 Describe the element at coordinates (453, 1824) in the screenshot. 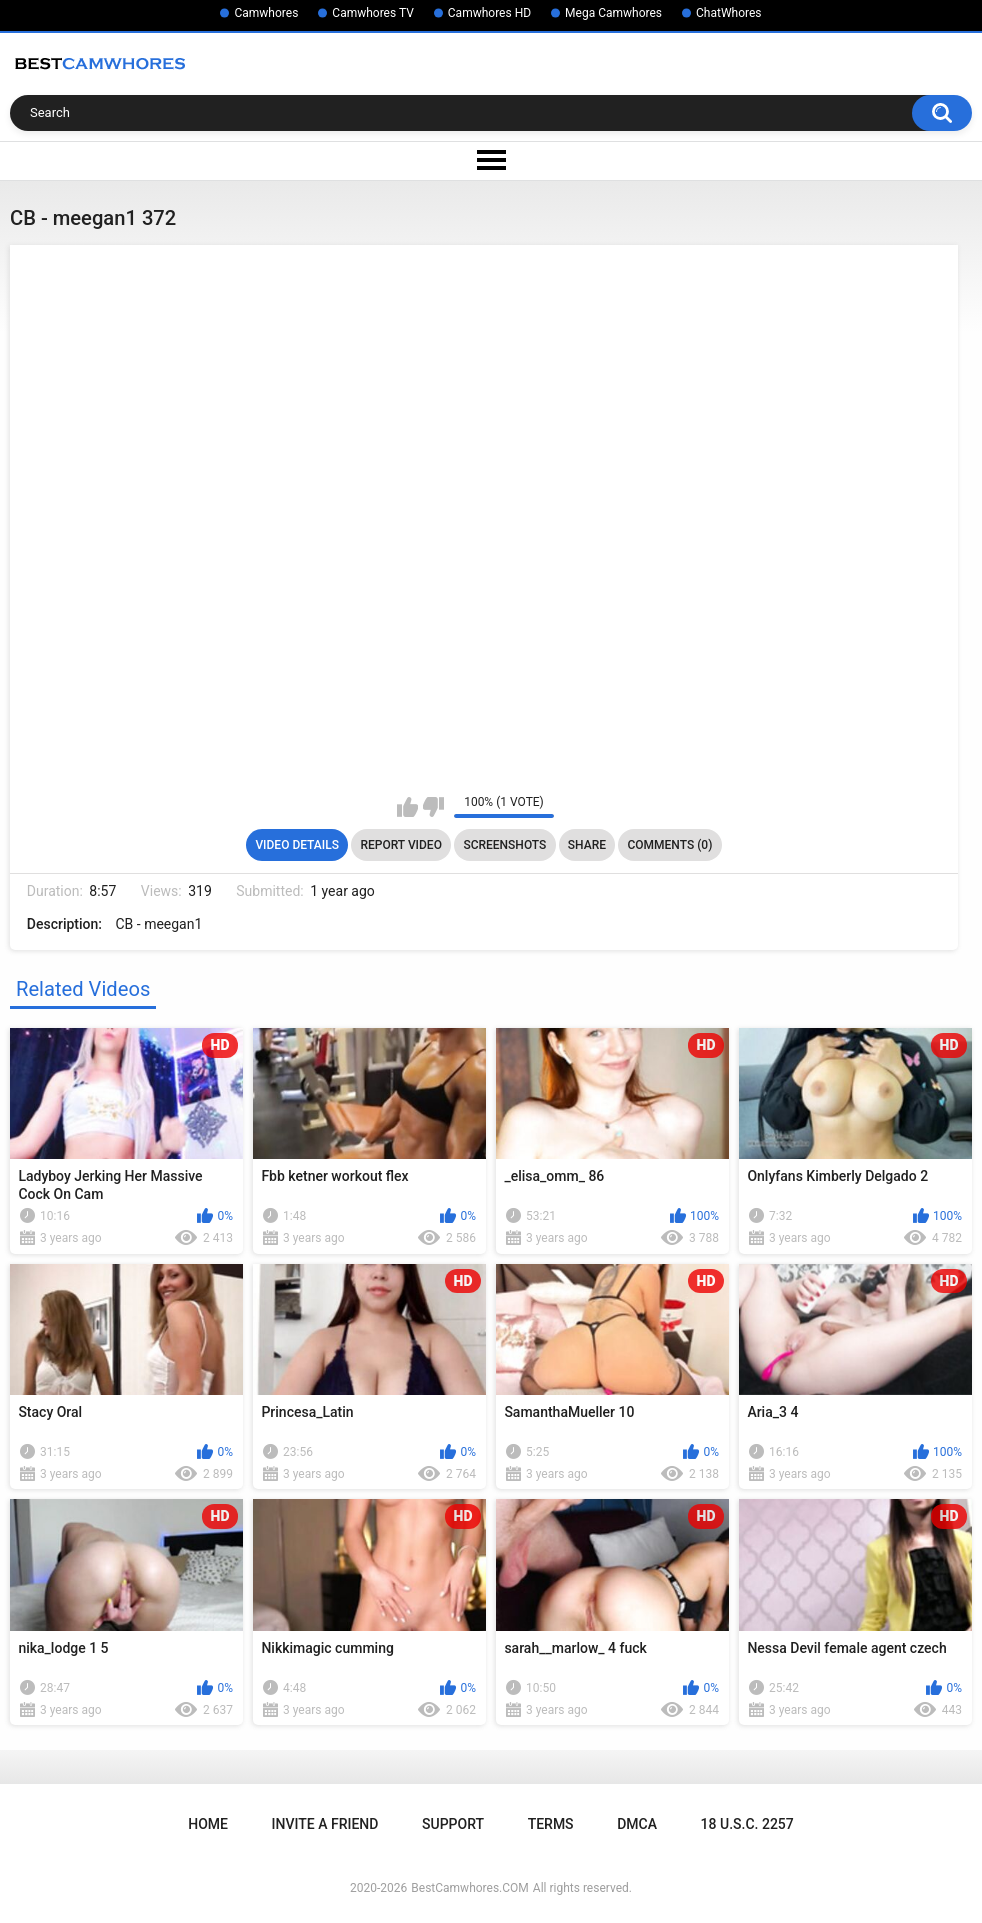

I see `Support` at that location.